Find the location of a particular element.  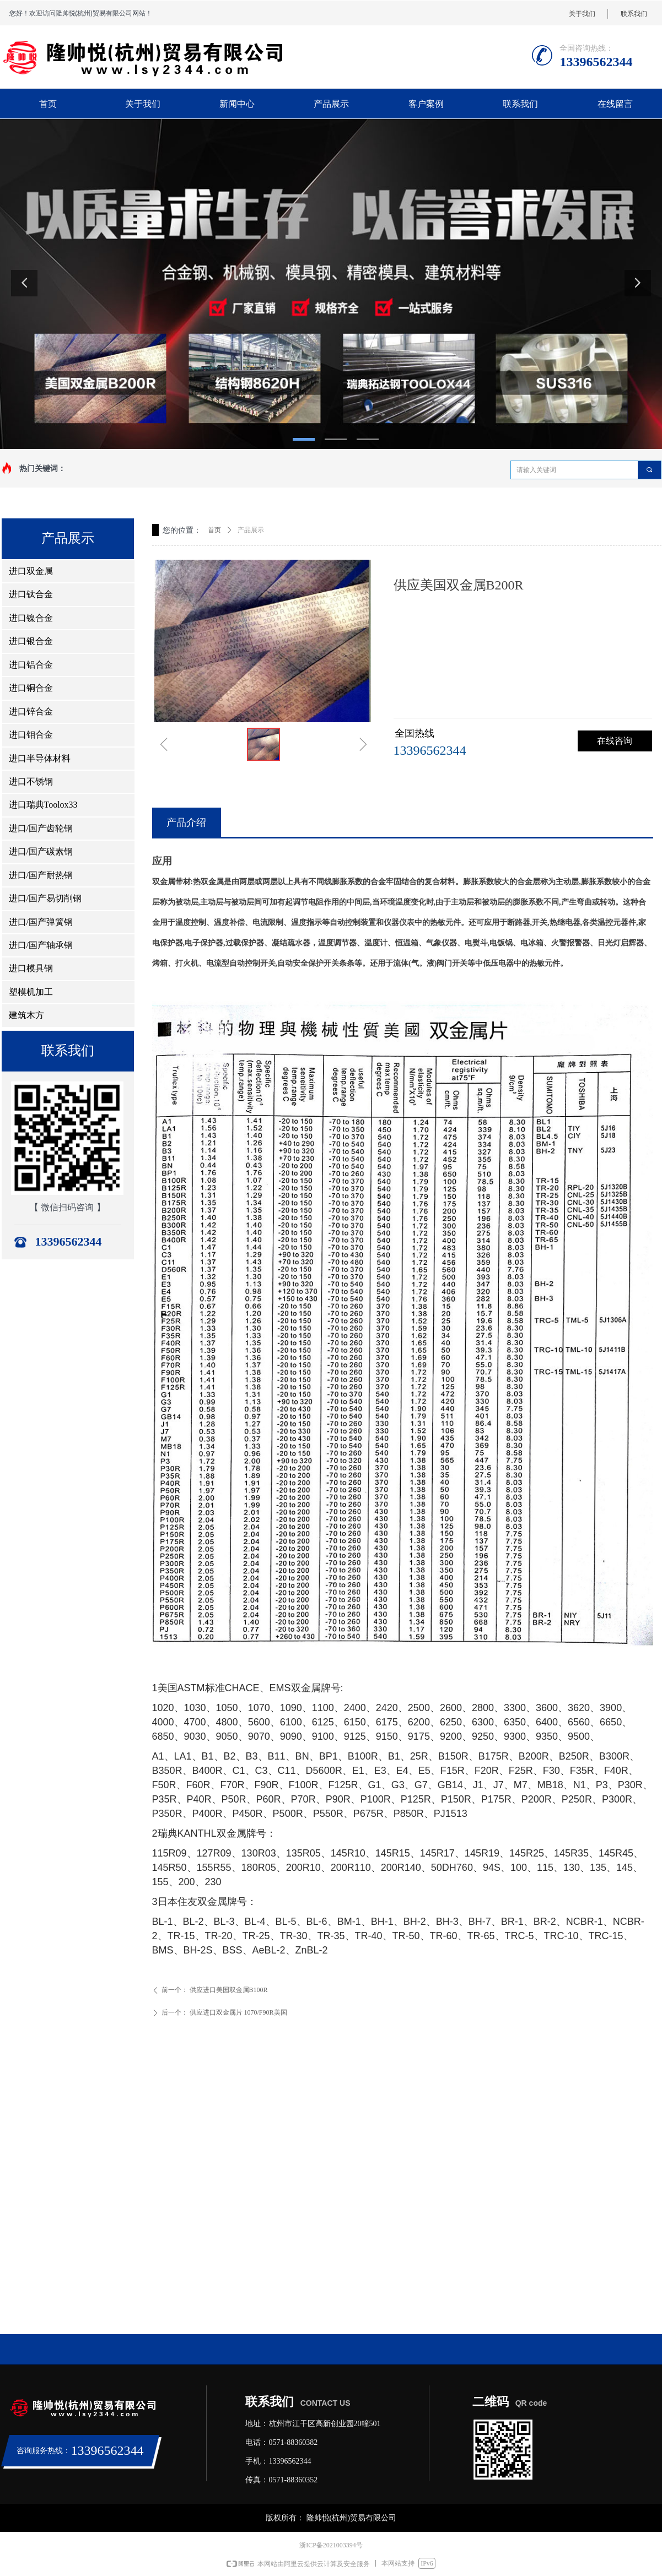

进口模具钢 is located at coordinates (31, 968).